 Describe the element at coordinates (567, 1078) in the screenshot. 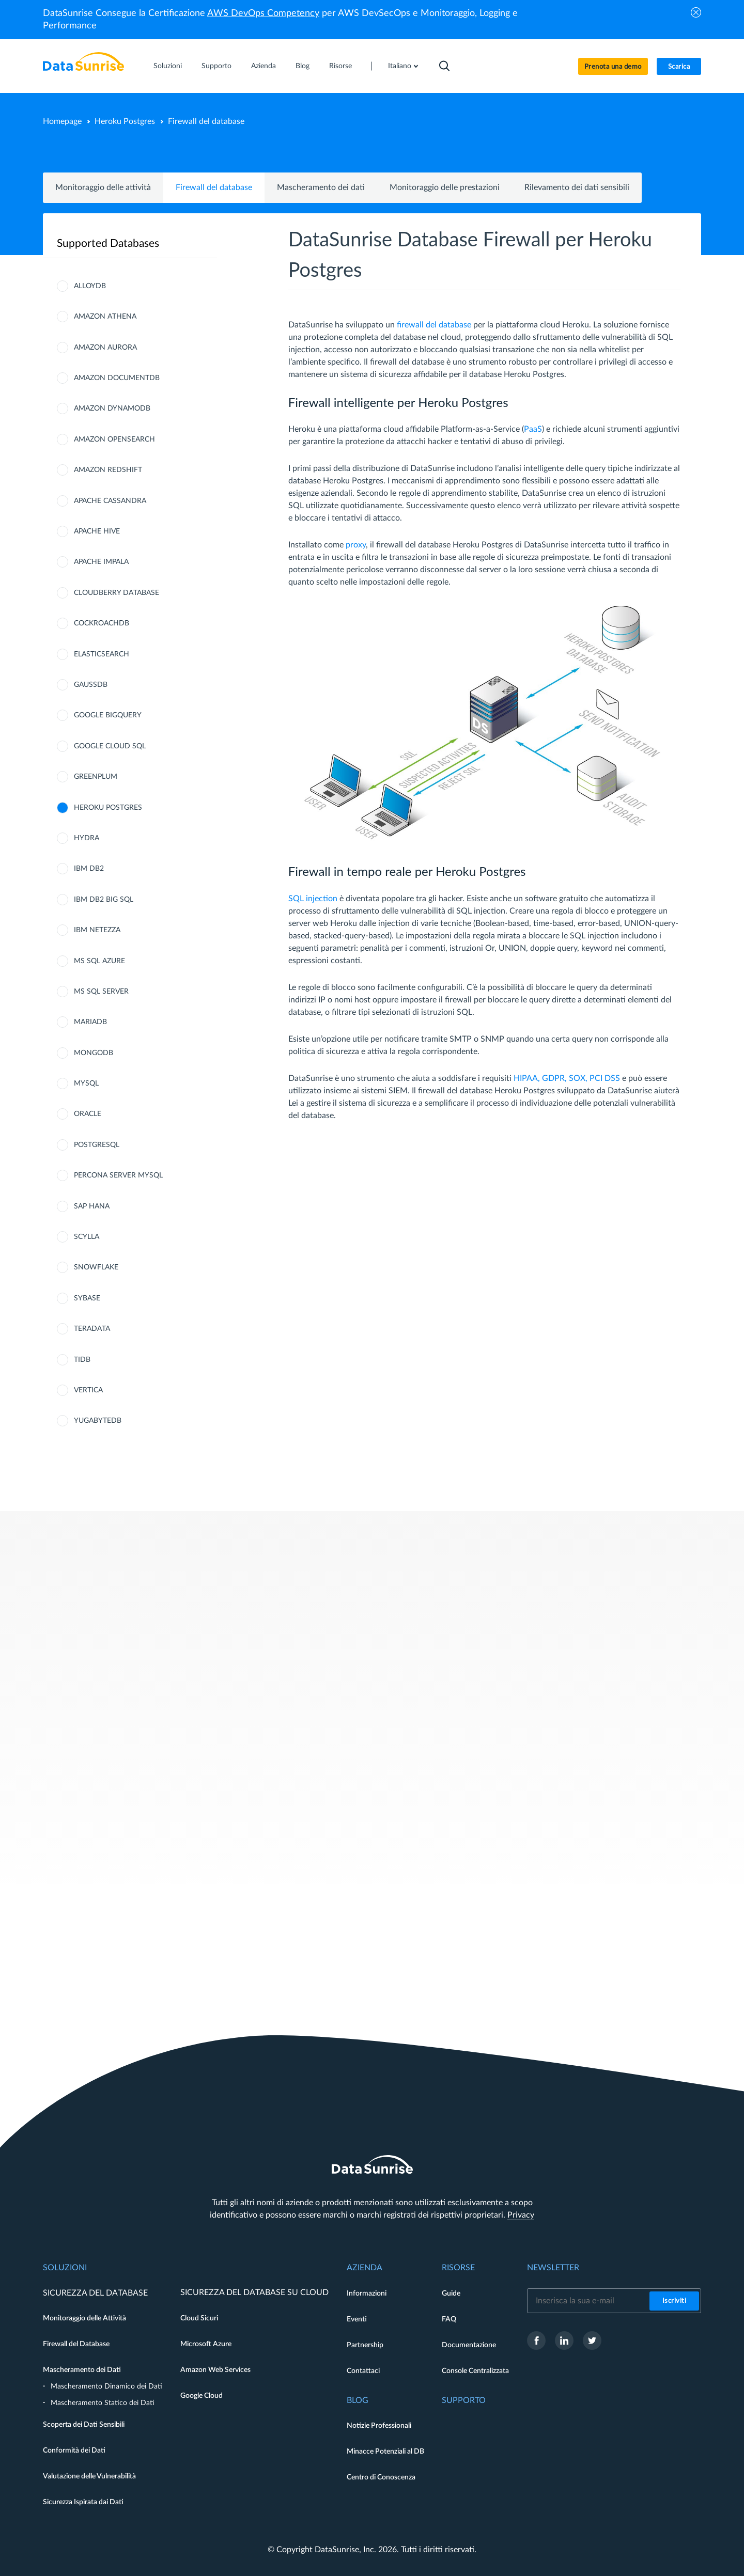

I see `HIPAA, GDPR, SOX, PCI DSS` at that location.